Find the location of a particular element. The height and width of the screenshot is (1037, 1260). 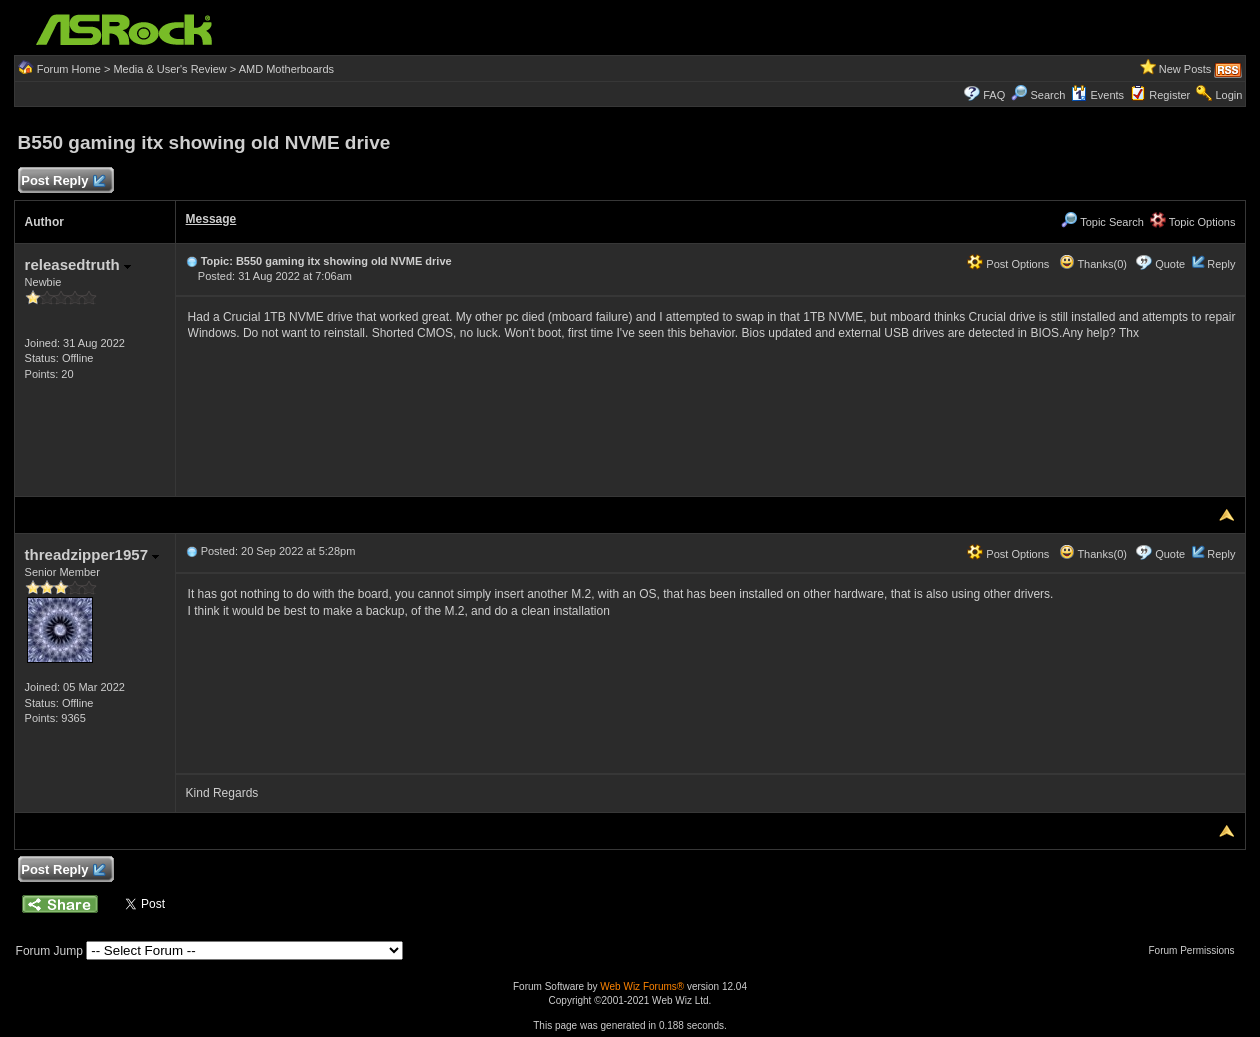

releasedtruth is located at coordinates (78, 264).